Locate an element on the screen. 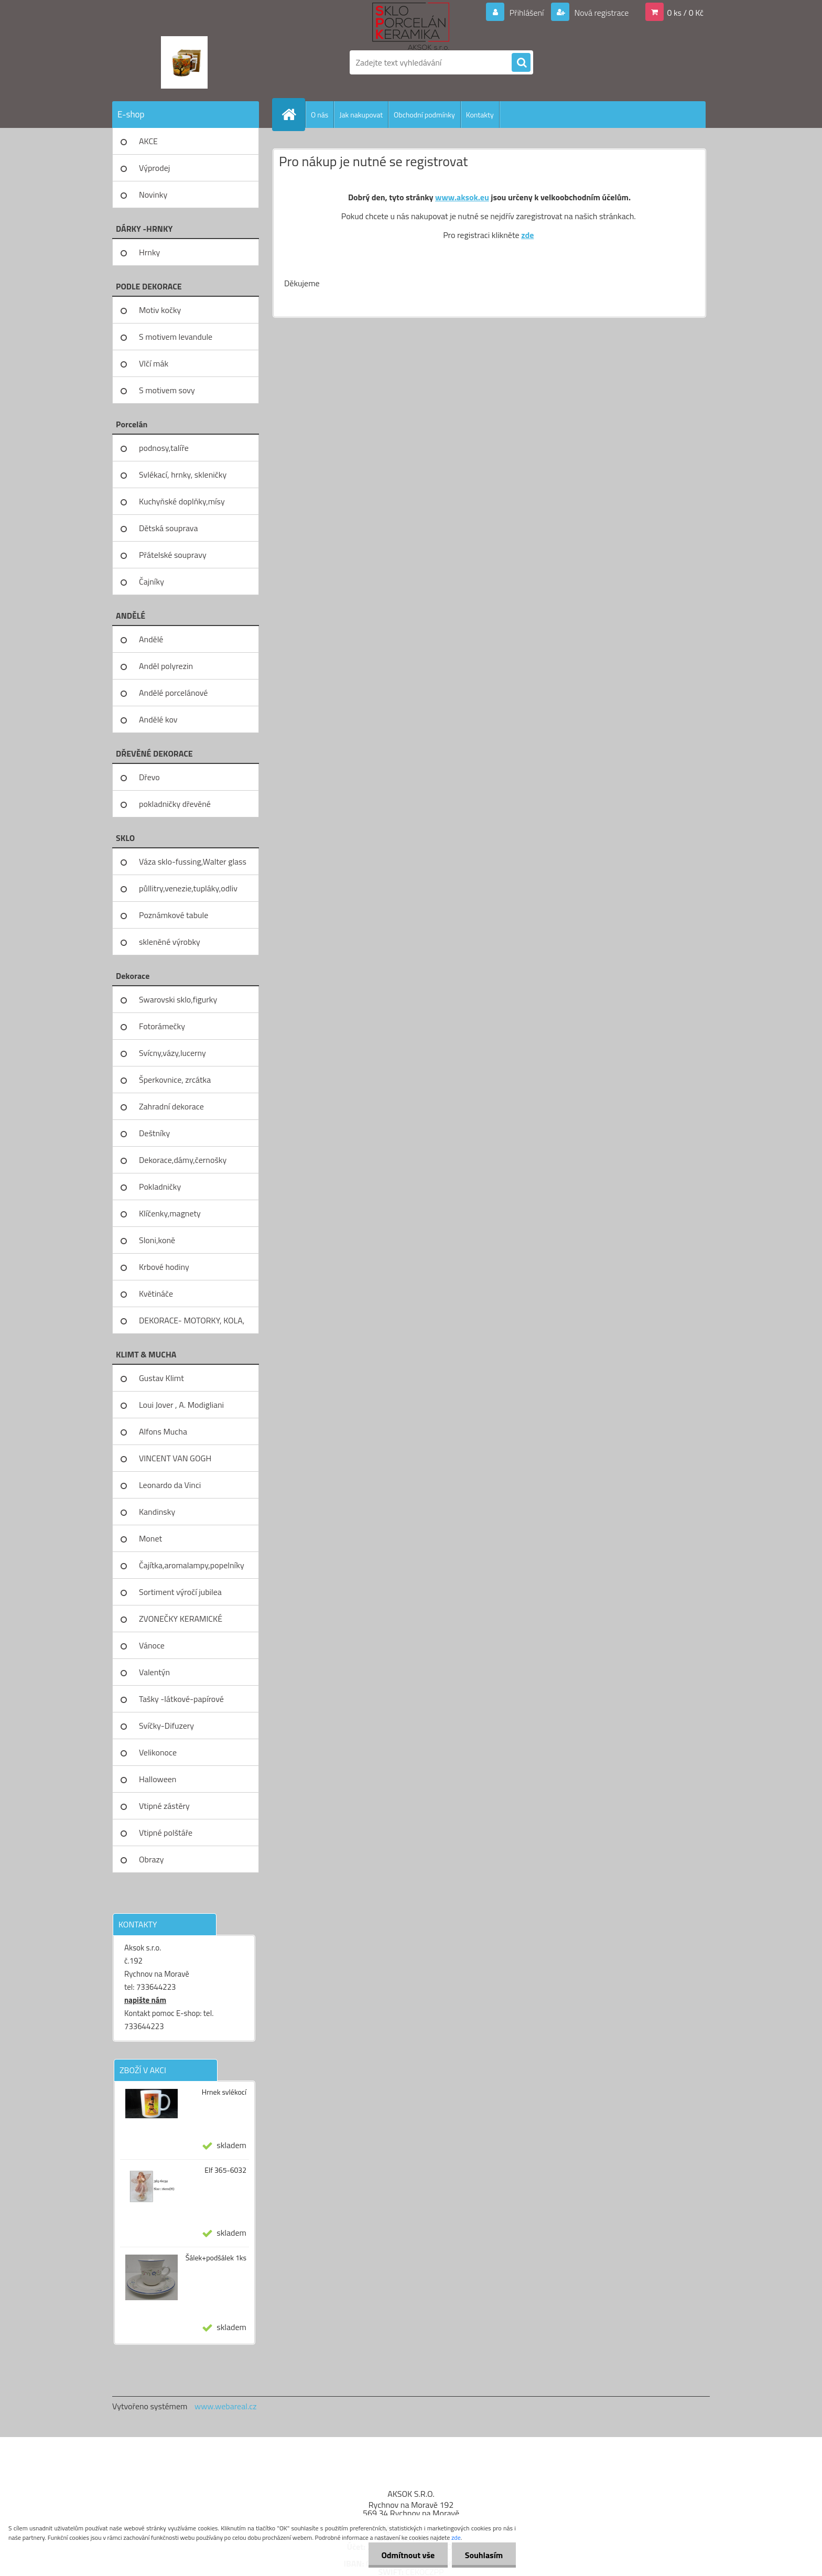 The width and height of the screenshot is (822, 2576). Dřevo is located at coordinates (149, 777).